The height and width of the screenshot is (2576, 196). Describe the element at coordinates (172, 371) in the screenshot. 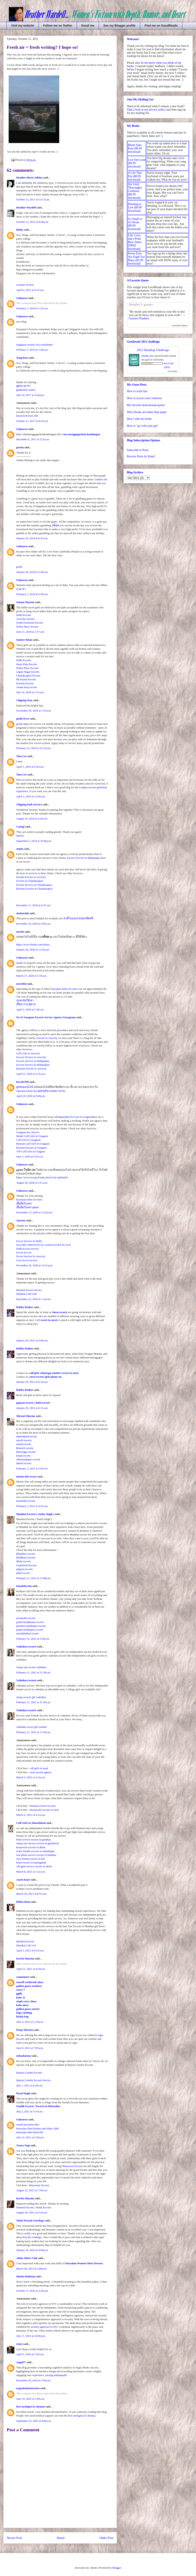

I see `view books` at that location.